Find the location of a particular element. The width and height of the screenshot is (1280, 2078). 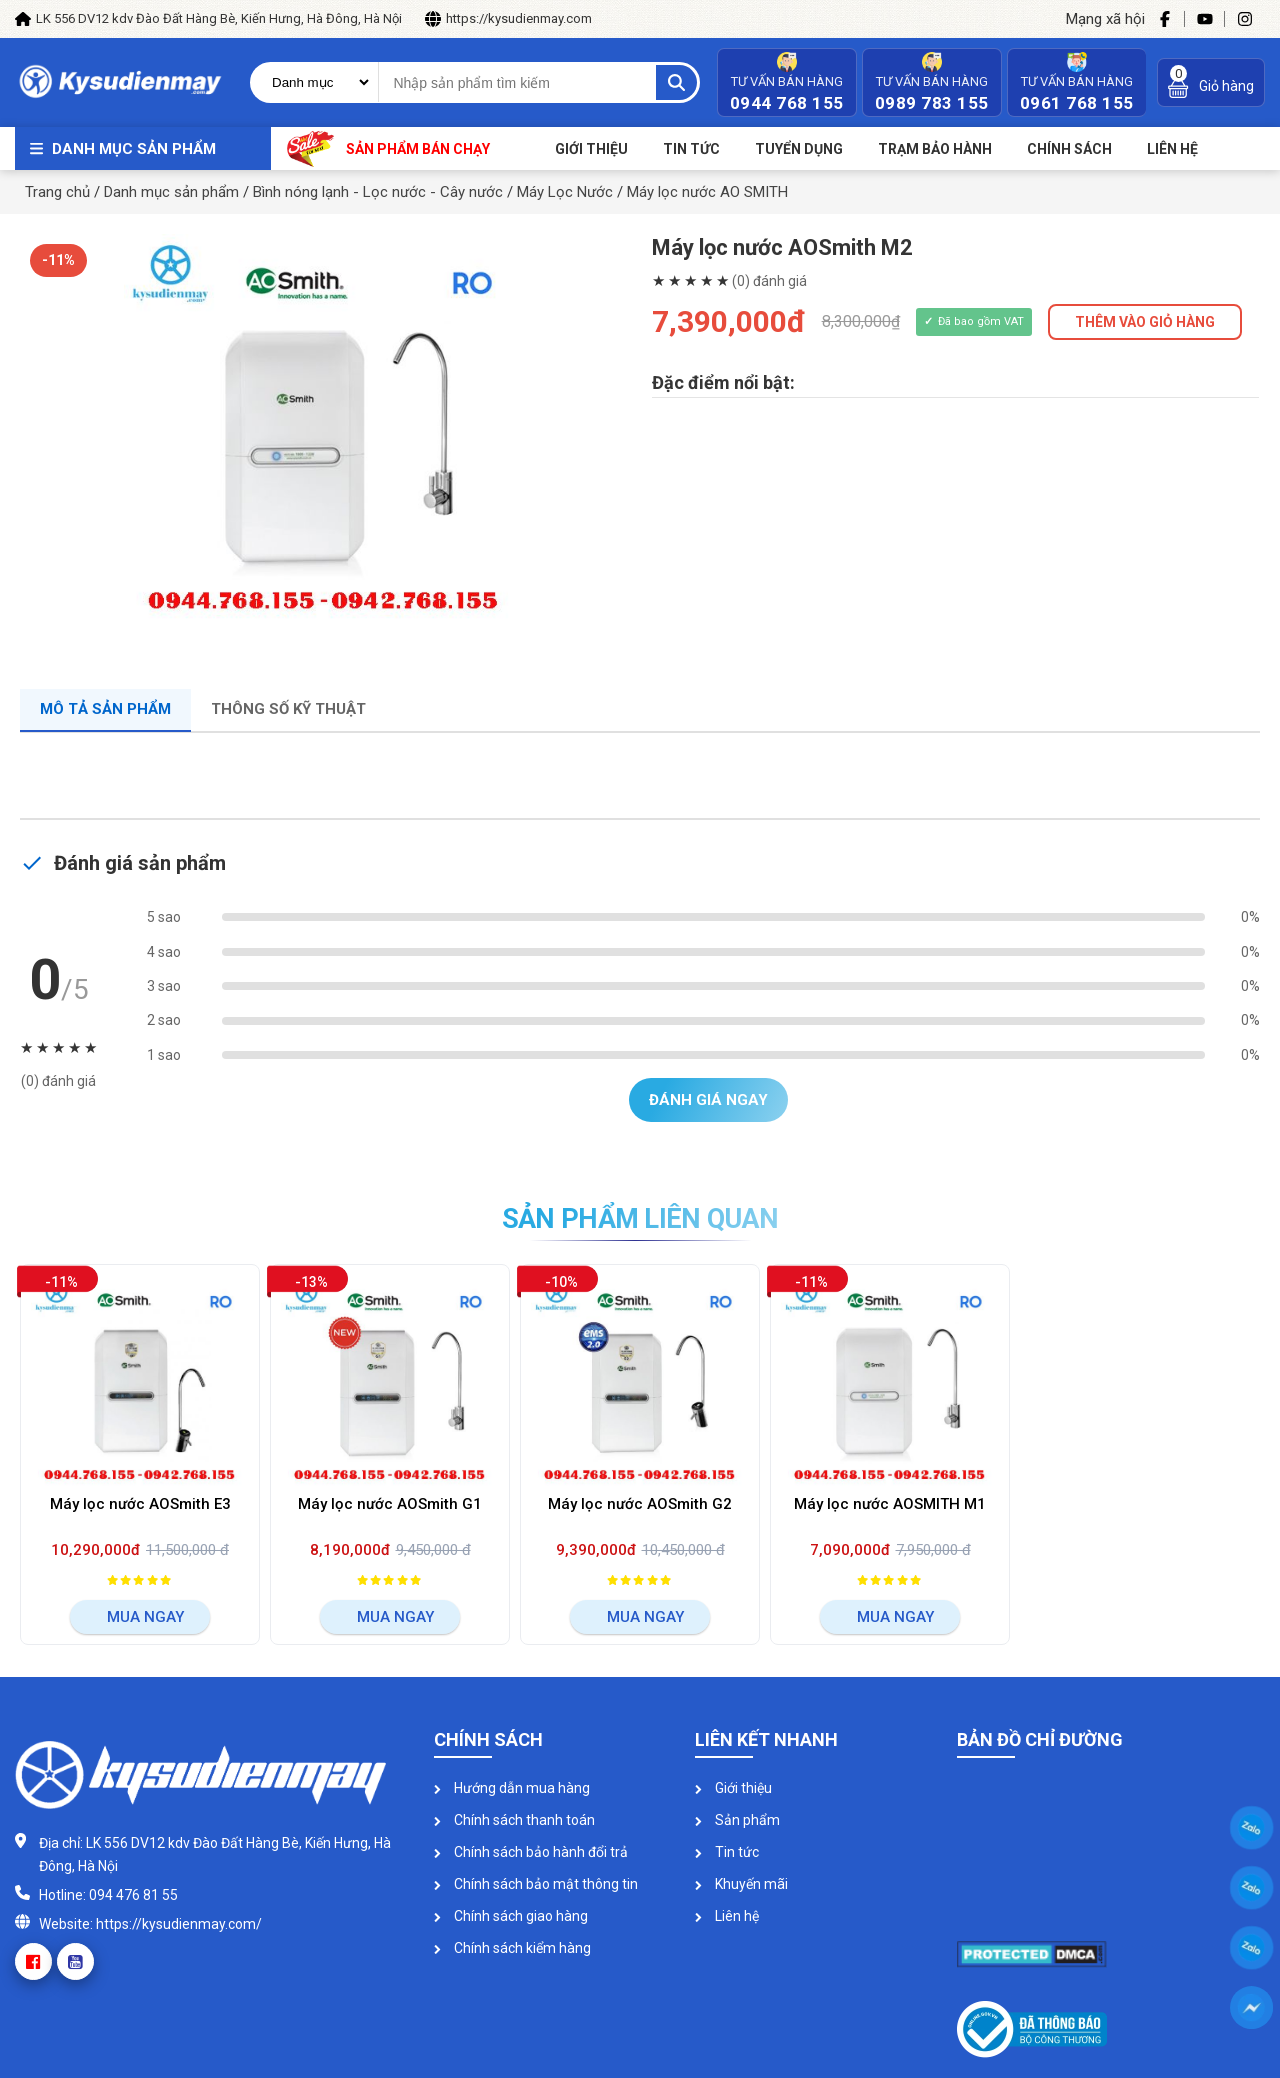

Chính sách bảo mật thông tin is located at coordinates (536, 1884).